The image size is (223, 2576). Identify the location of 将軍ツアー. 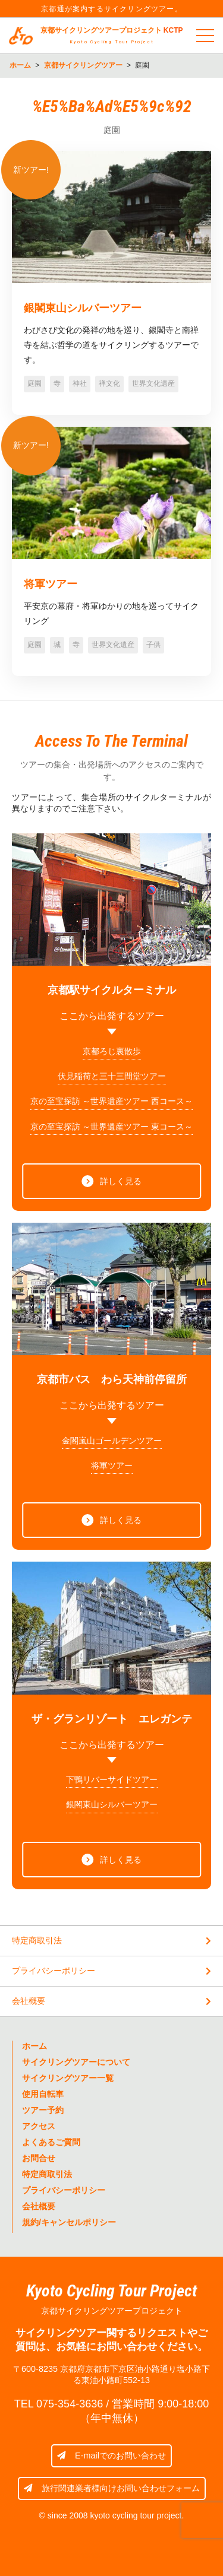
(50, 584).